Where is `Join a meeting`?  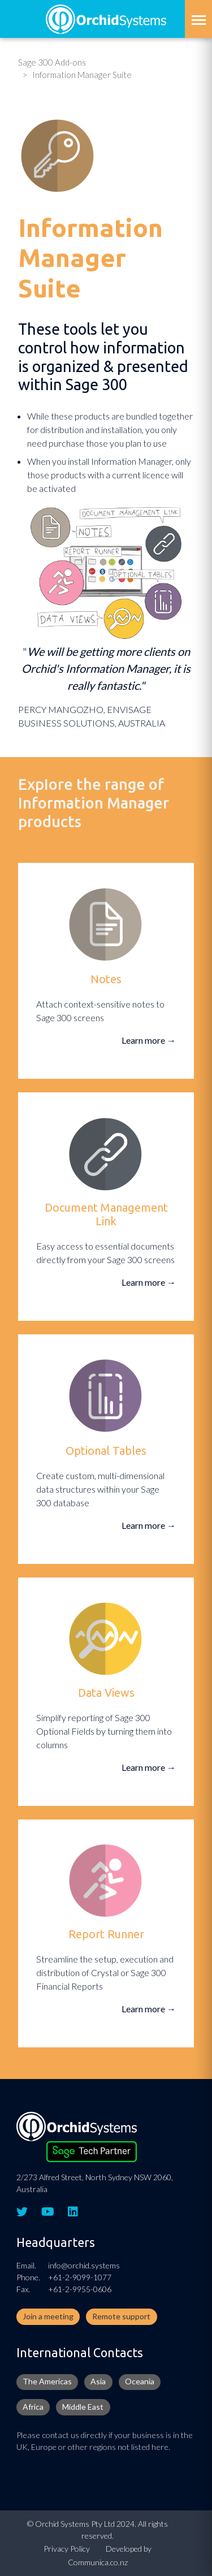
Join a meeting is located at coordinates (48, 2316).